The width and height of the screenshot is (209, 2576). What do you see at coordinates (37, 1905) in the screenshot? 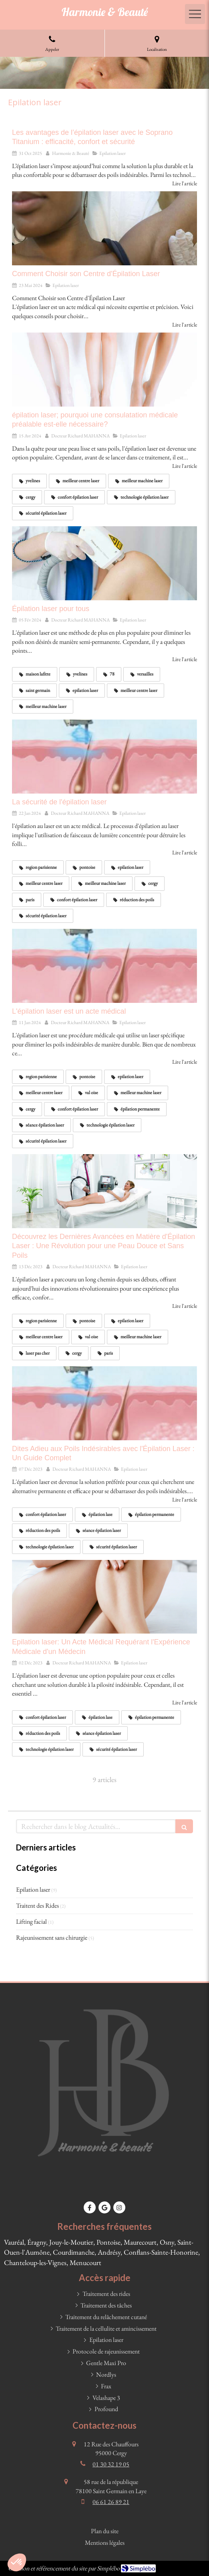
I see `Traitent des Rides` at bounding box center [37, 1905].